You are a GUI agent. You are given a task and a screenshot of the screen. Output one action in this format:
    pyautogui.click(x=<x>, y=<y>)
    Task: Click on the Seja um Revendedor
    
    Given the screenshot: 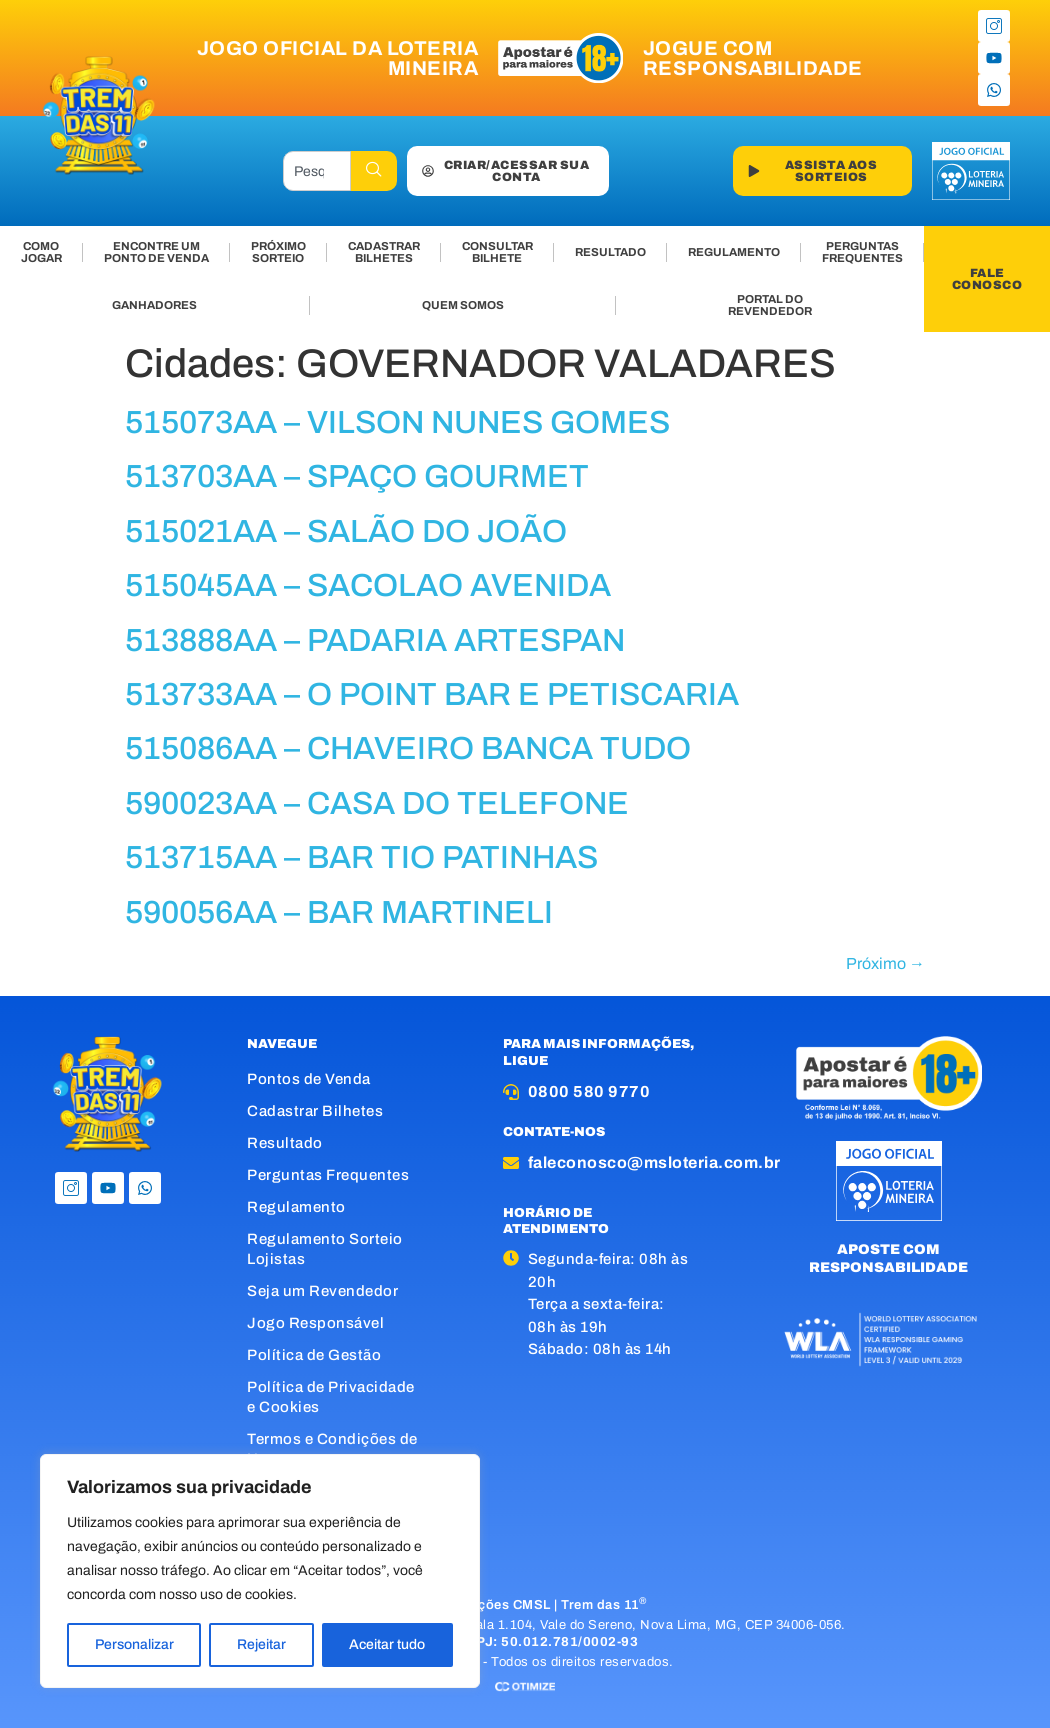 What is the action you would take?
    pyautogui.click(x=322, y=1291)
    